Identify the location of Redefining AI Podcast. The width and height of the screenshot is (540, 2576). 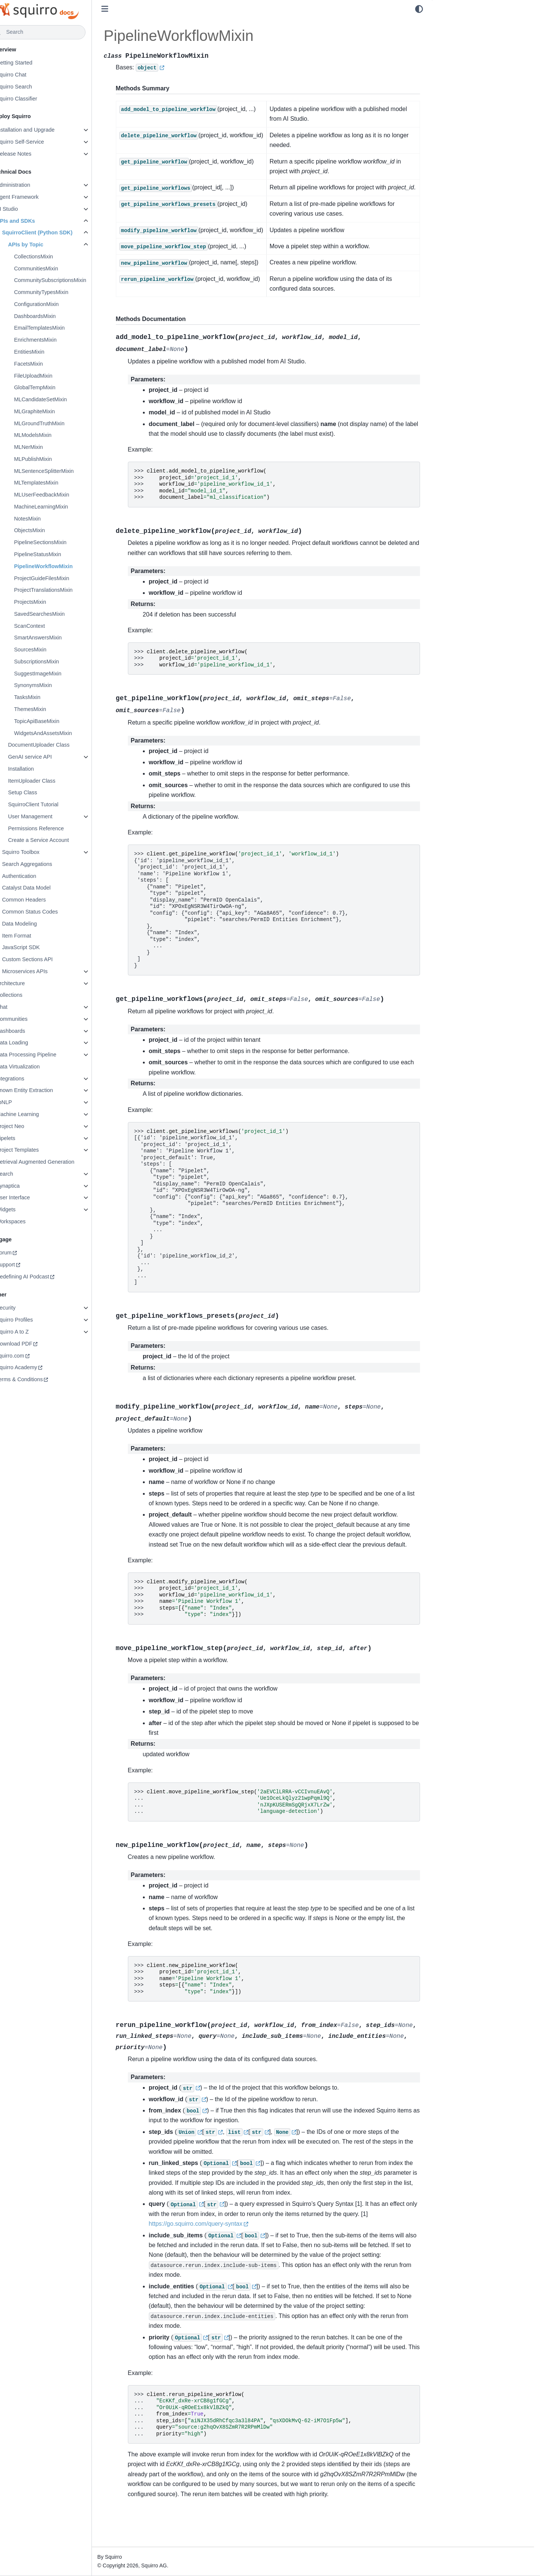
(42, 1277).